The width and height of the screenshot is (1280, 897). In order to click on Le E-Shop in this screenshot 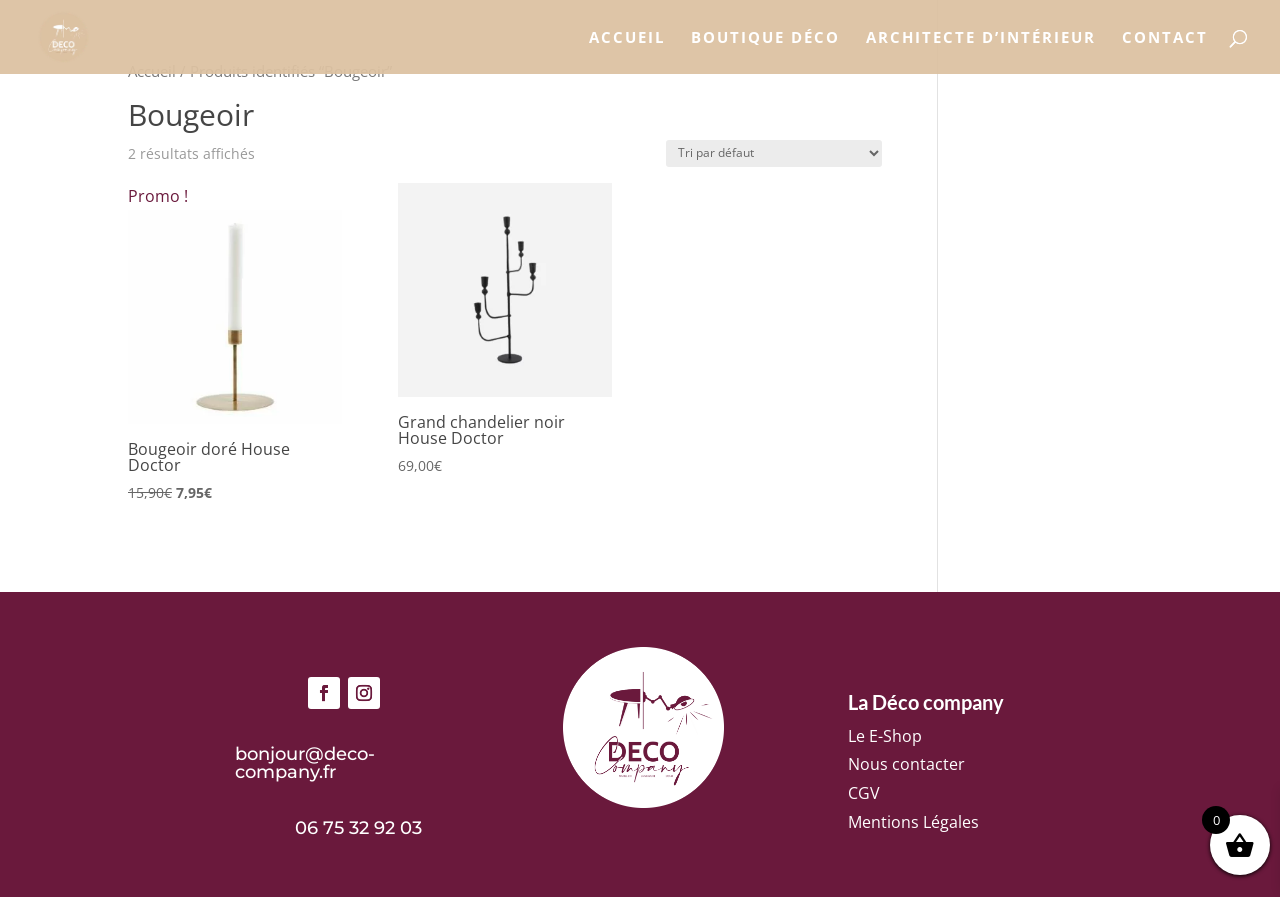, I will do `click(885, 736)`.